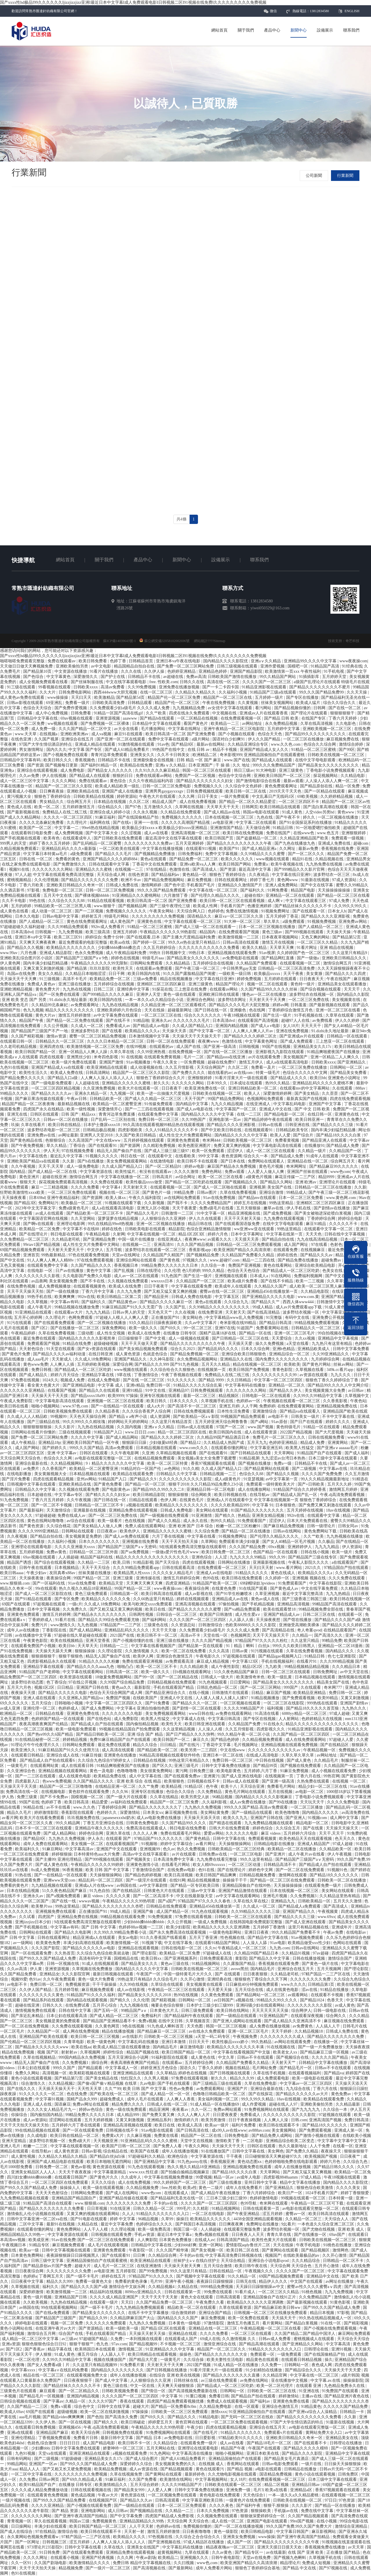 This screenshot has height=2576, width=371. What do you see at coordinates (255, 2057) in the screenshot?
I see `日韩av不卡在线观看` at bounding box center [255, 2057].